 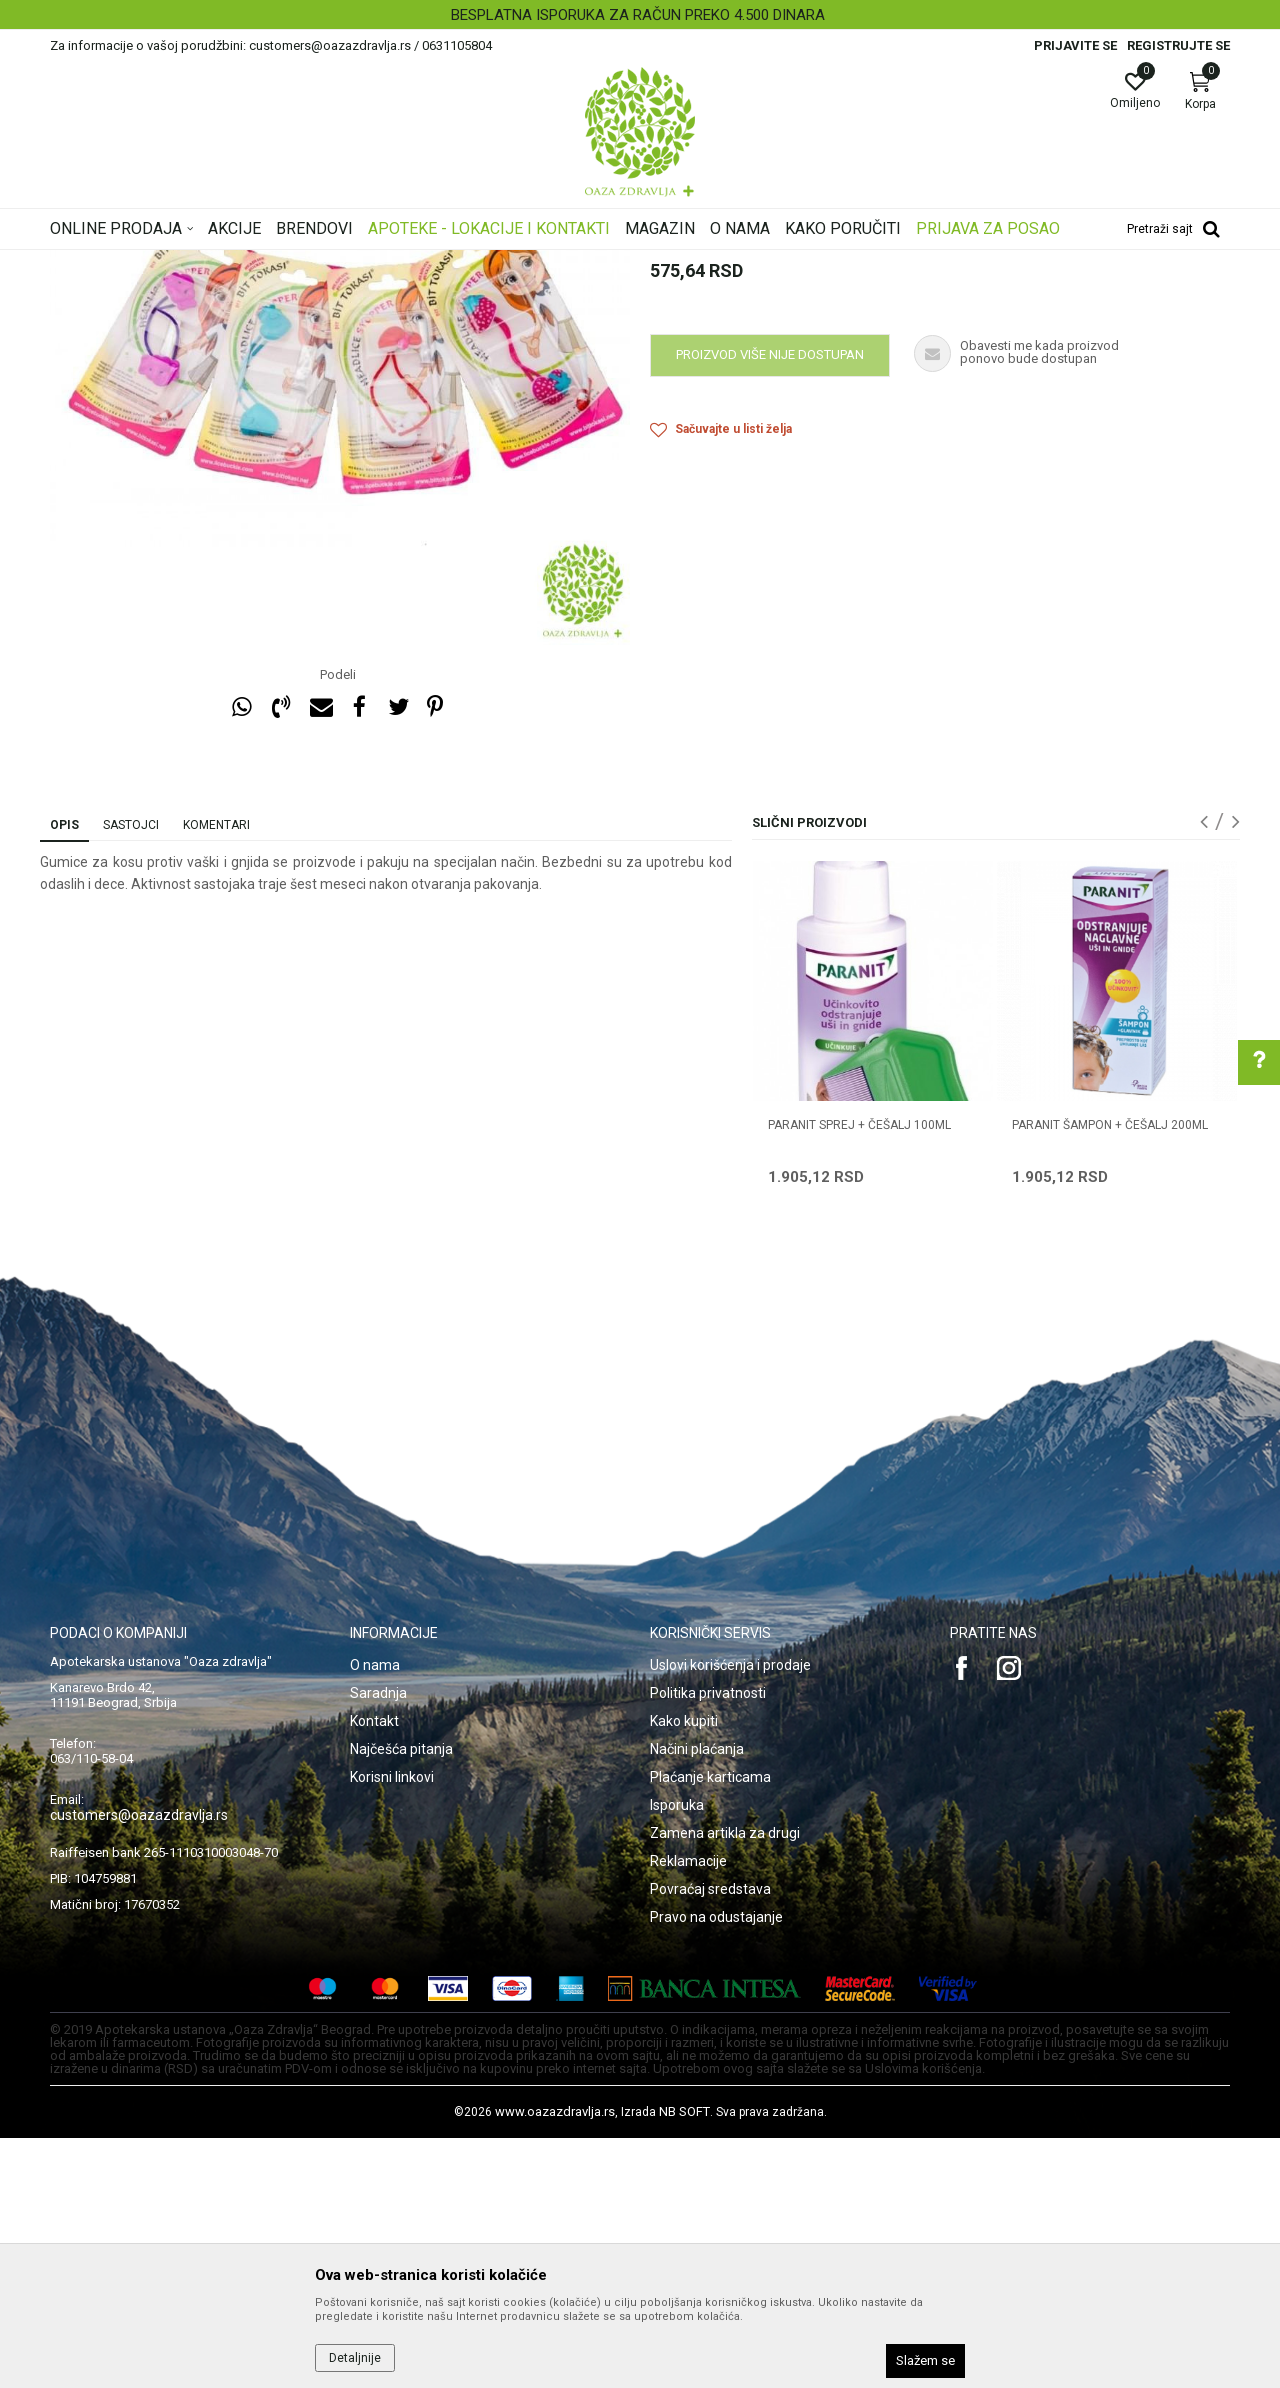 I want to click on Isporuka, so click(x=677, y=2055).